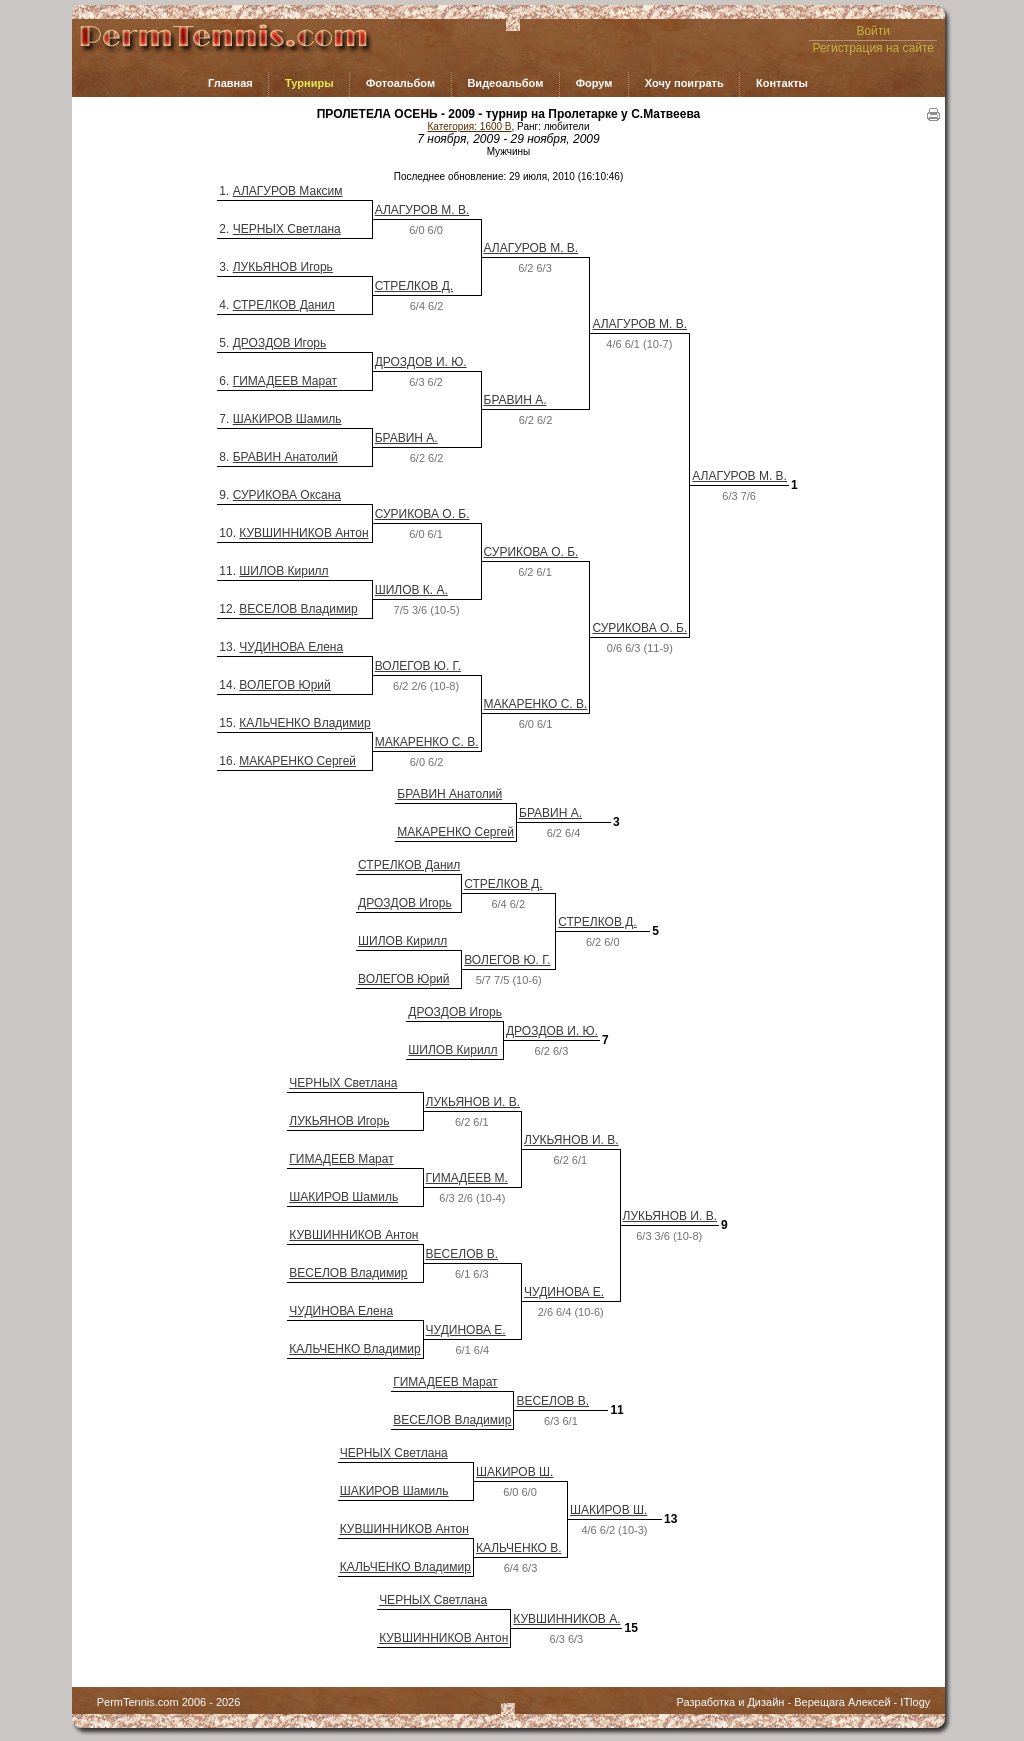 The height and width of the screenshot is (1741, 1024). I want to click on ВОЛЕГОВ Ю. Г., so click(418, 666).